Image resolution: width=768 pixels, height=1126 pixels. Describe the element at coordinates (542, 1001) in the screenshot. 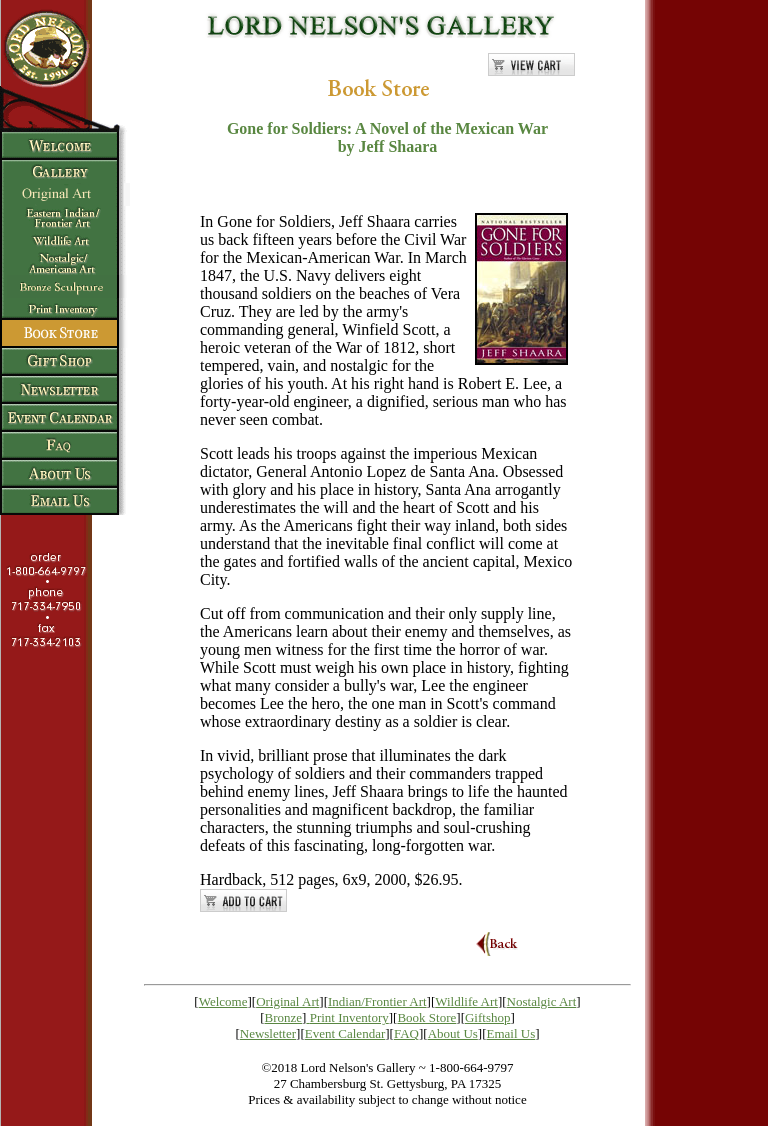

I see `Nostalgic Art` at that location.